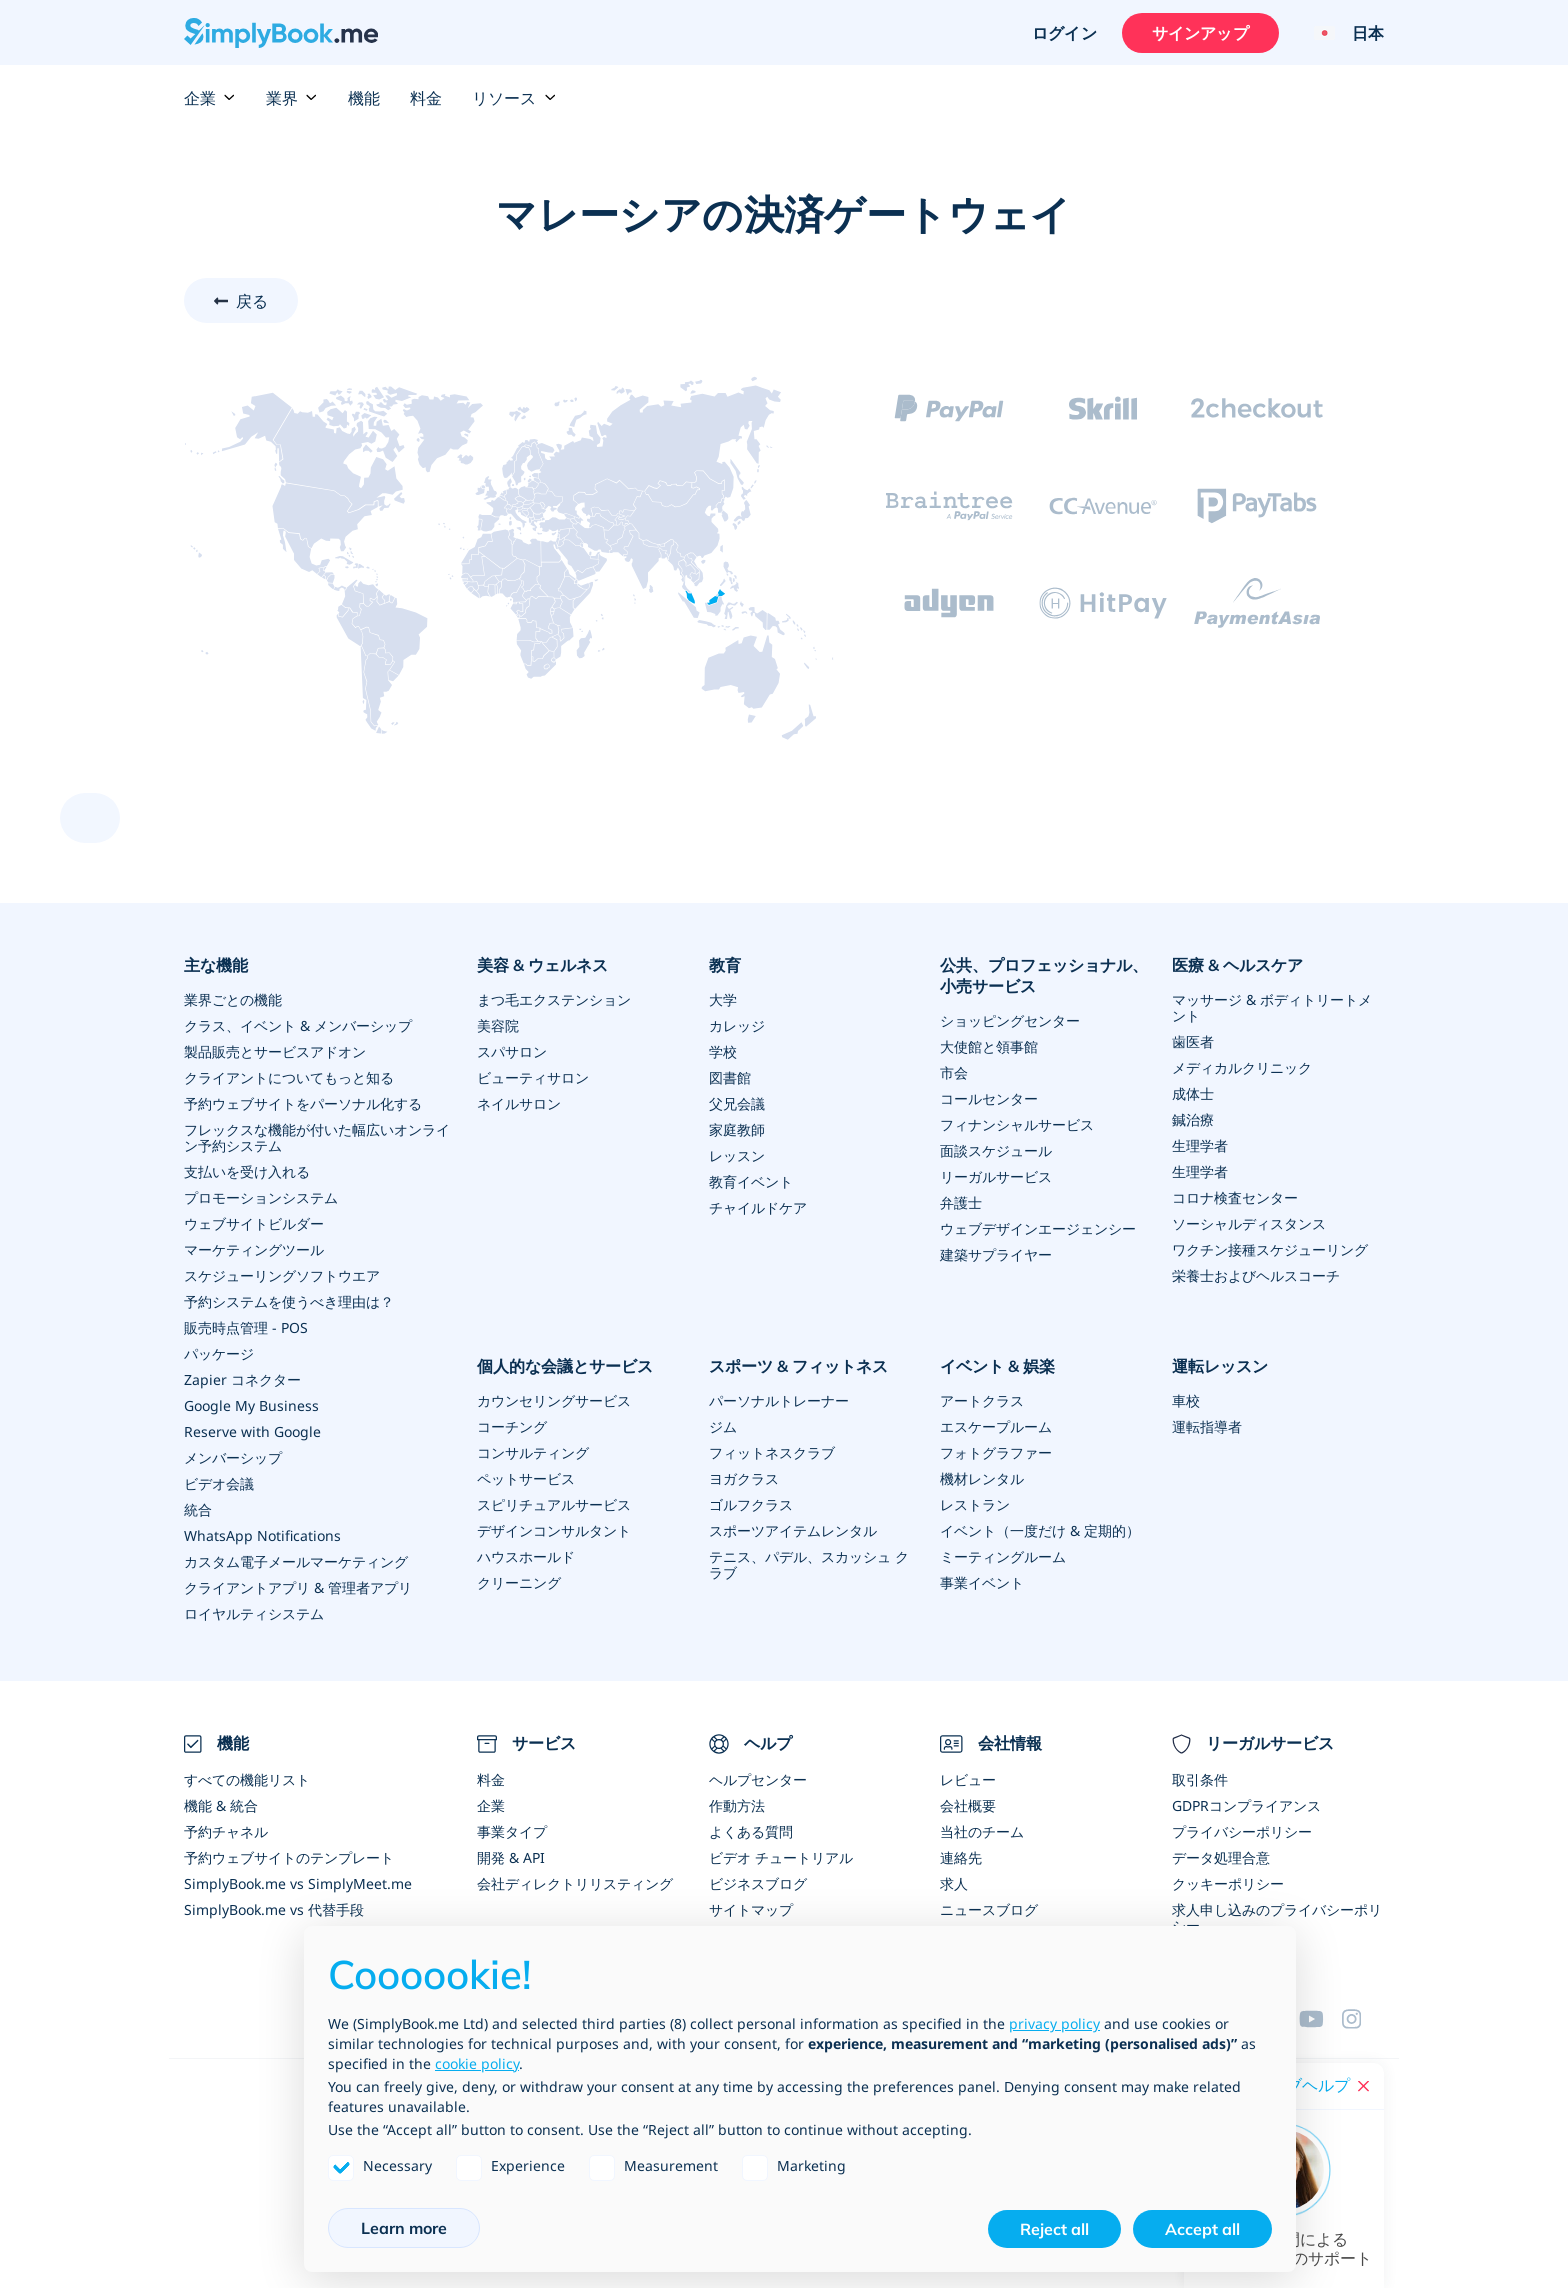 The image size is (1568, 2288). I want to click on レビュー, so click(968, 1779).